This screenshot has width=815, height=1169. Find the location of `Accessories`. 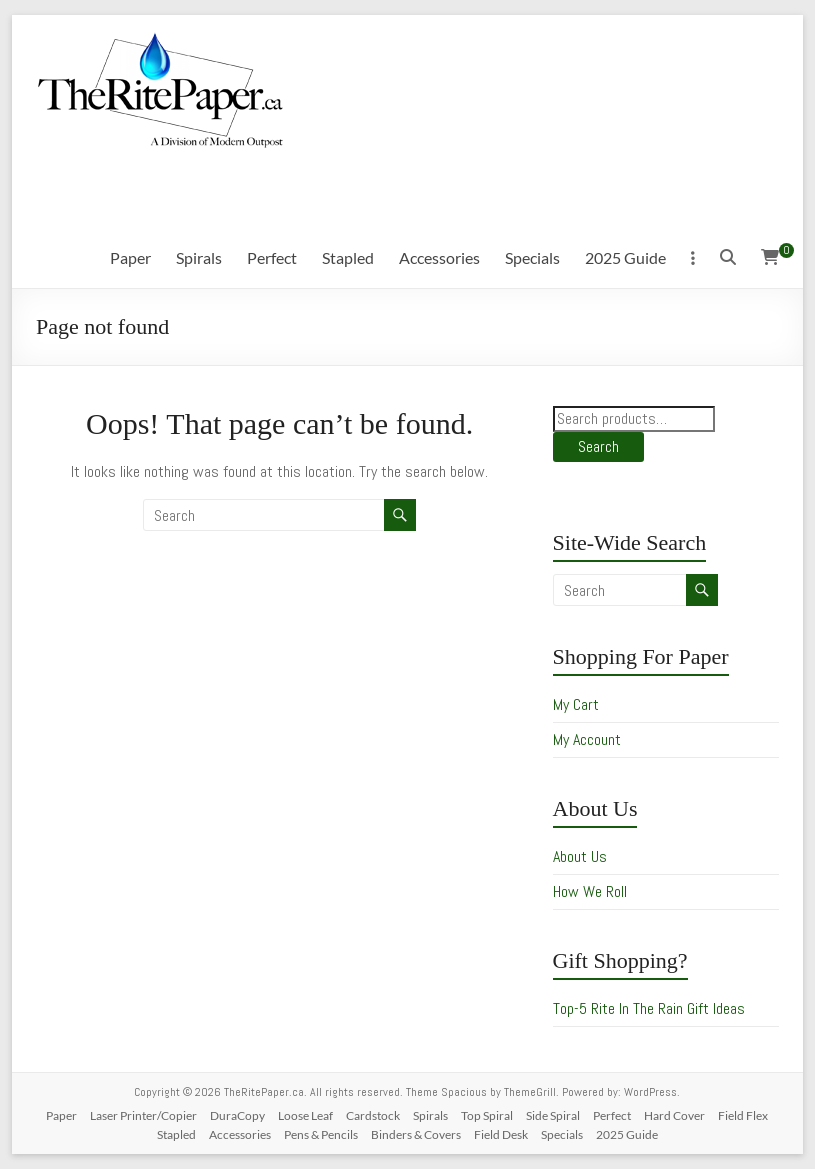

Accessories is located at coordinates (439, 257).